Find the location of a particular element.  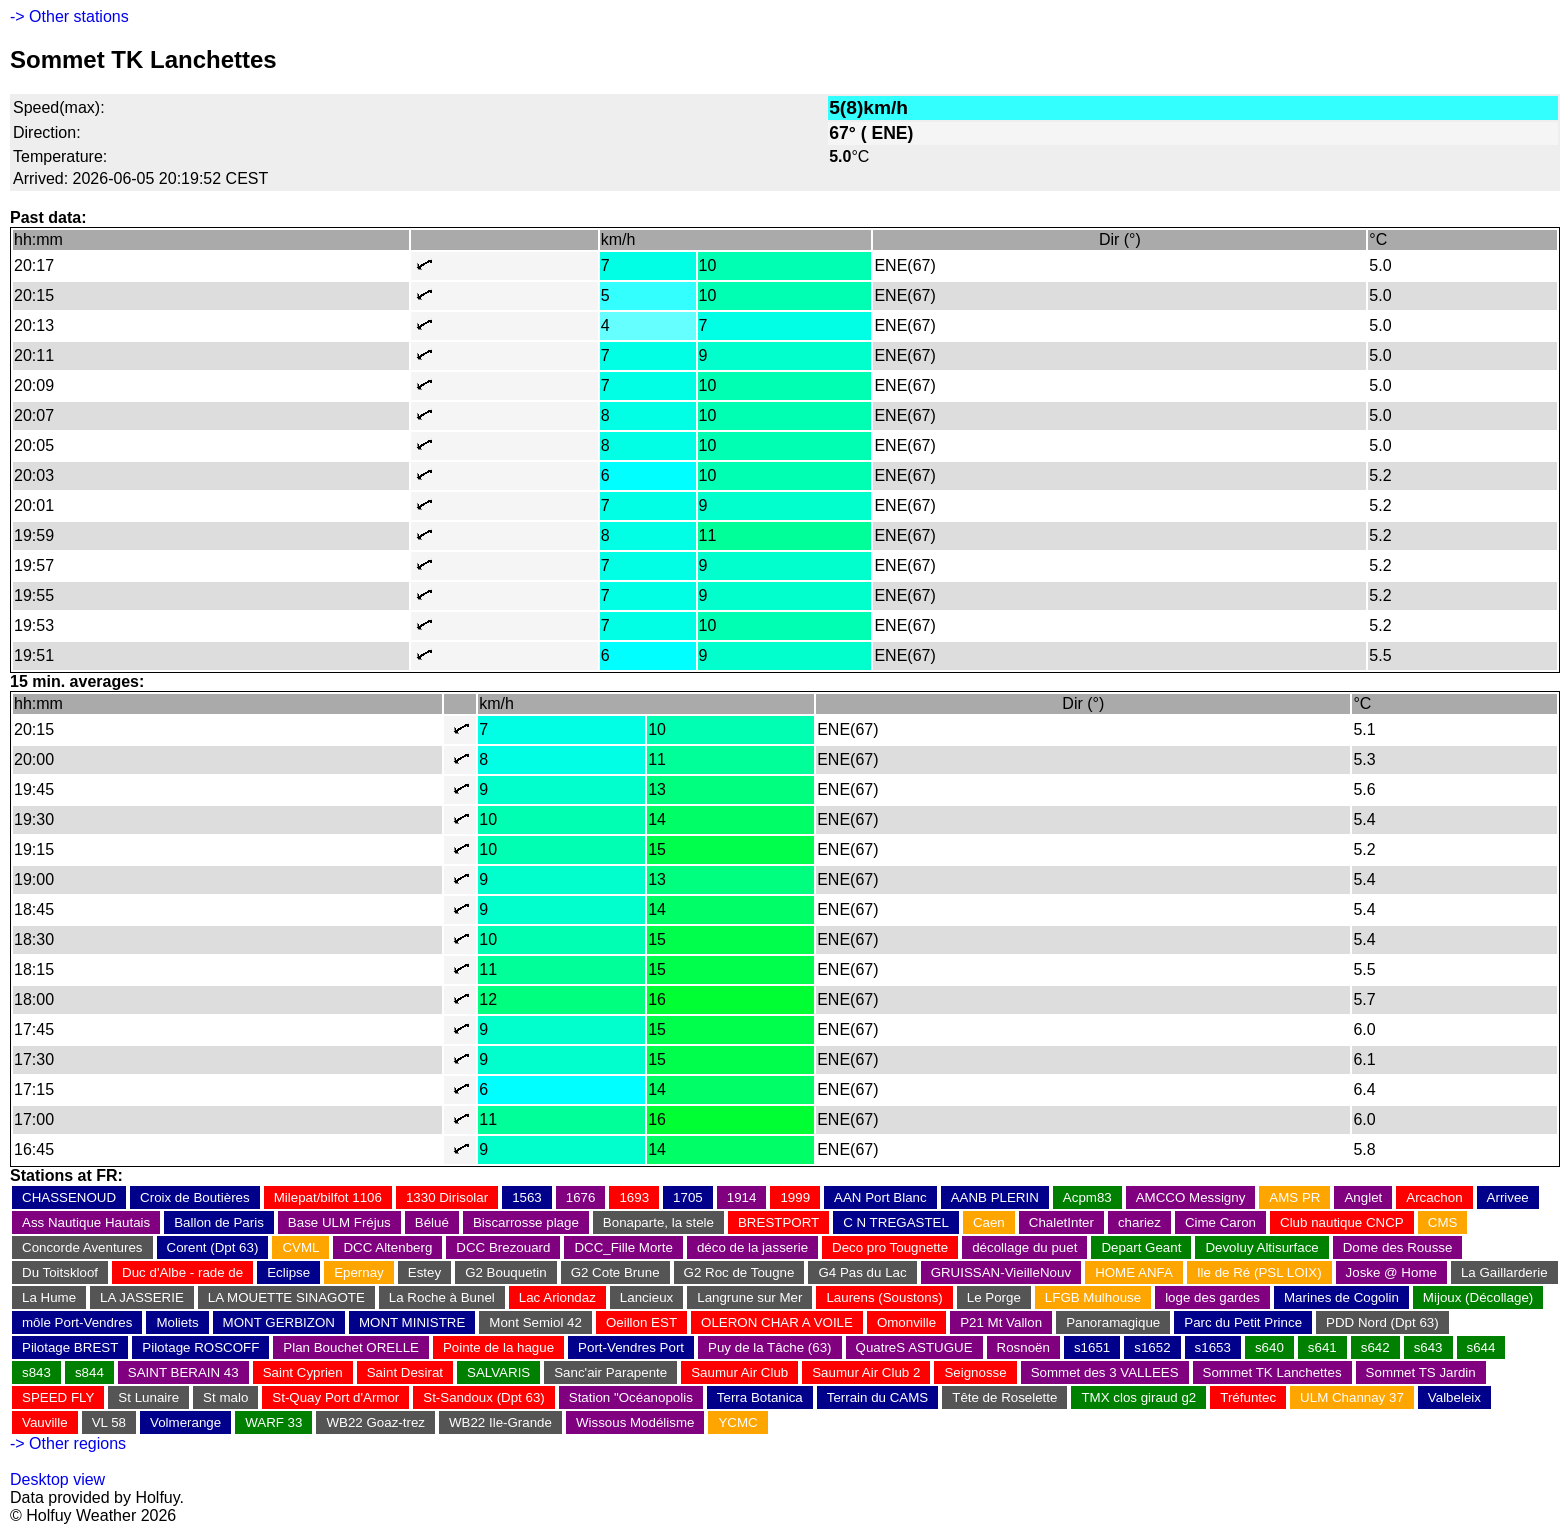

-> Other stations is located at coordinates (69, 16).